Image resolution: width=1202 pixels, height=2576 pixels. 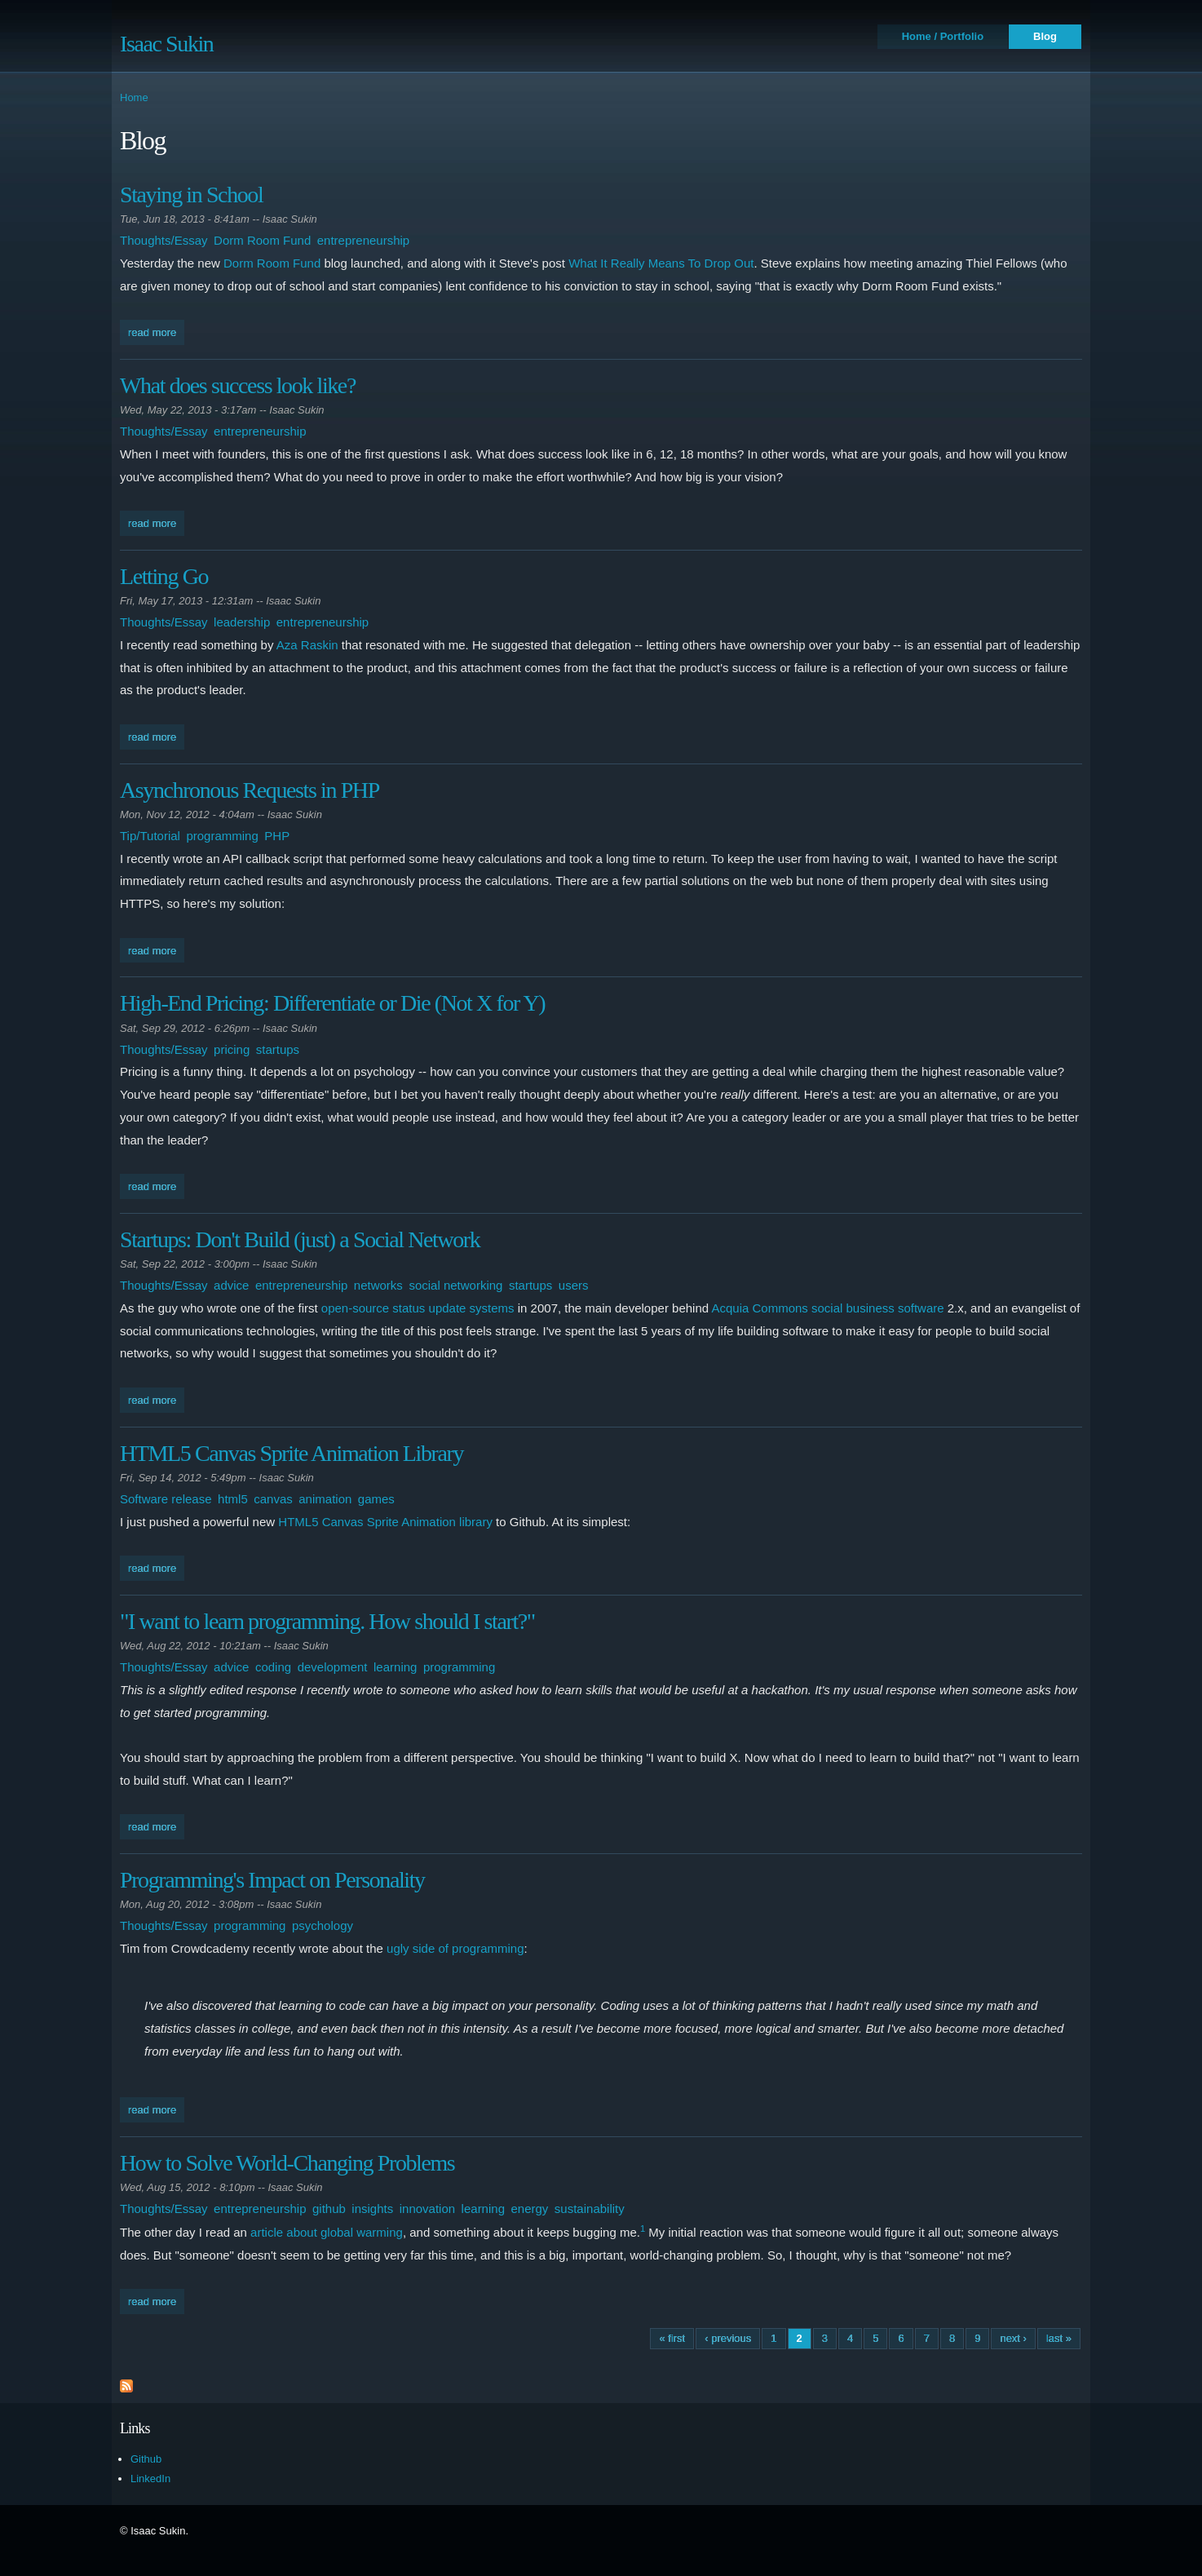 I want to click on Acquia Commons social business software, so click(x=827, y=1308).